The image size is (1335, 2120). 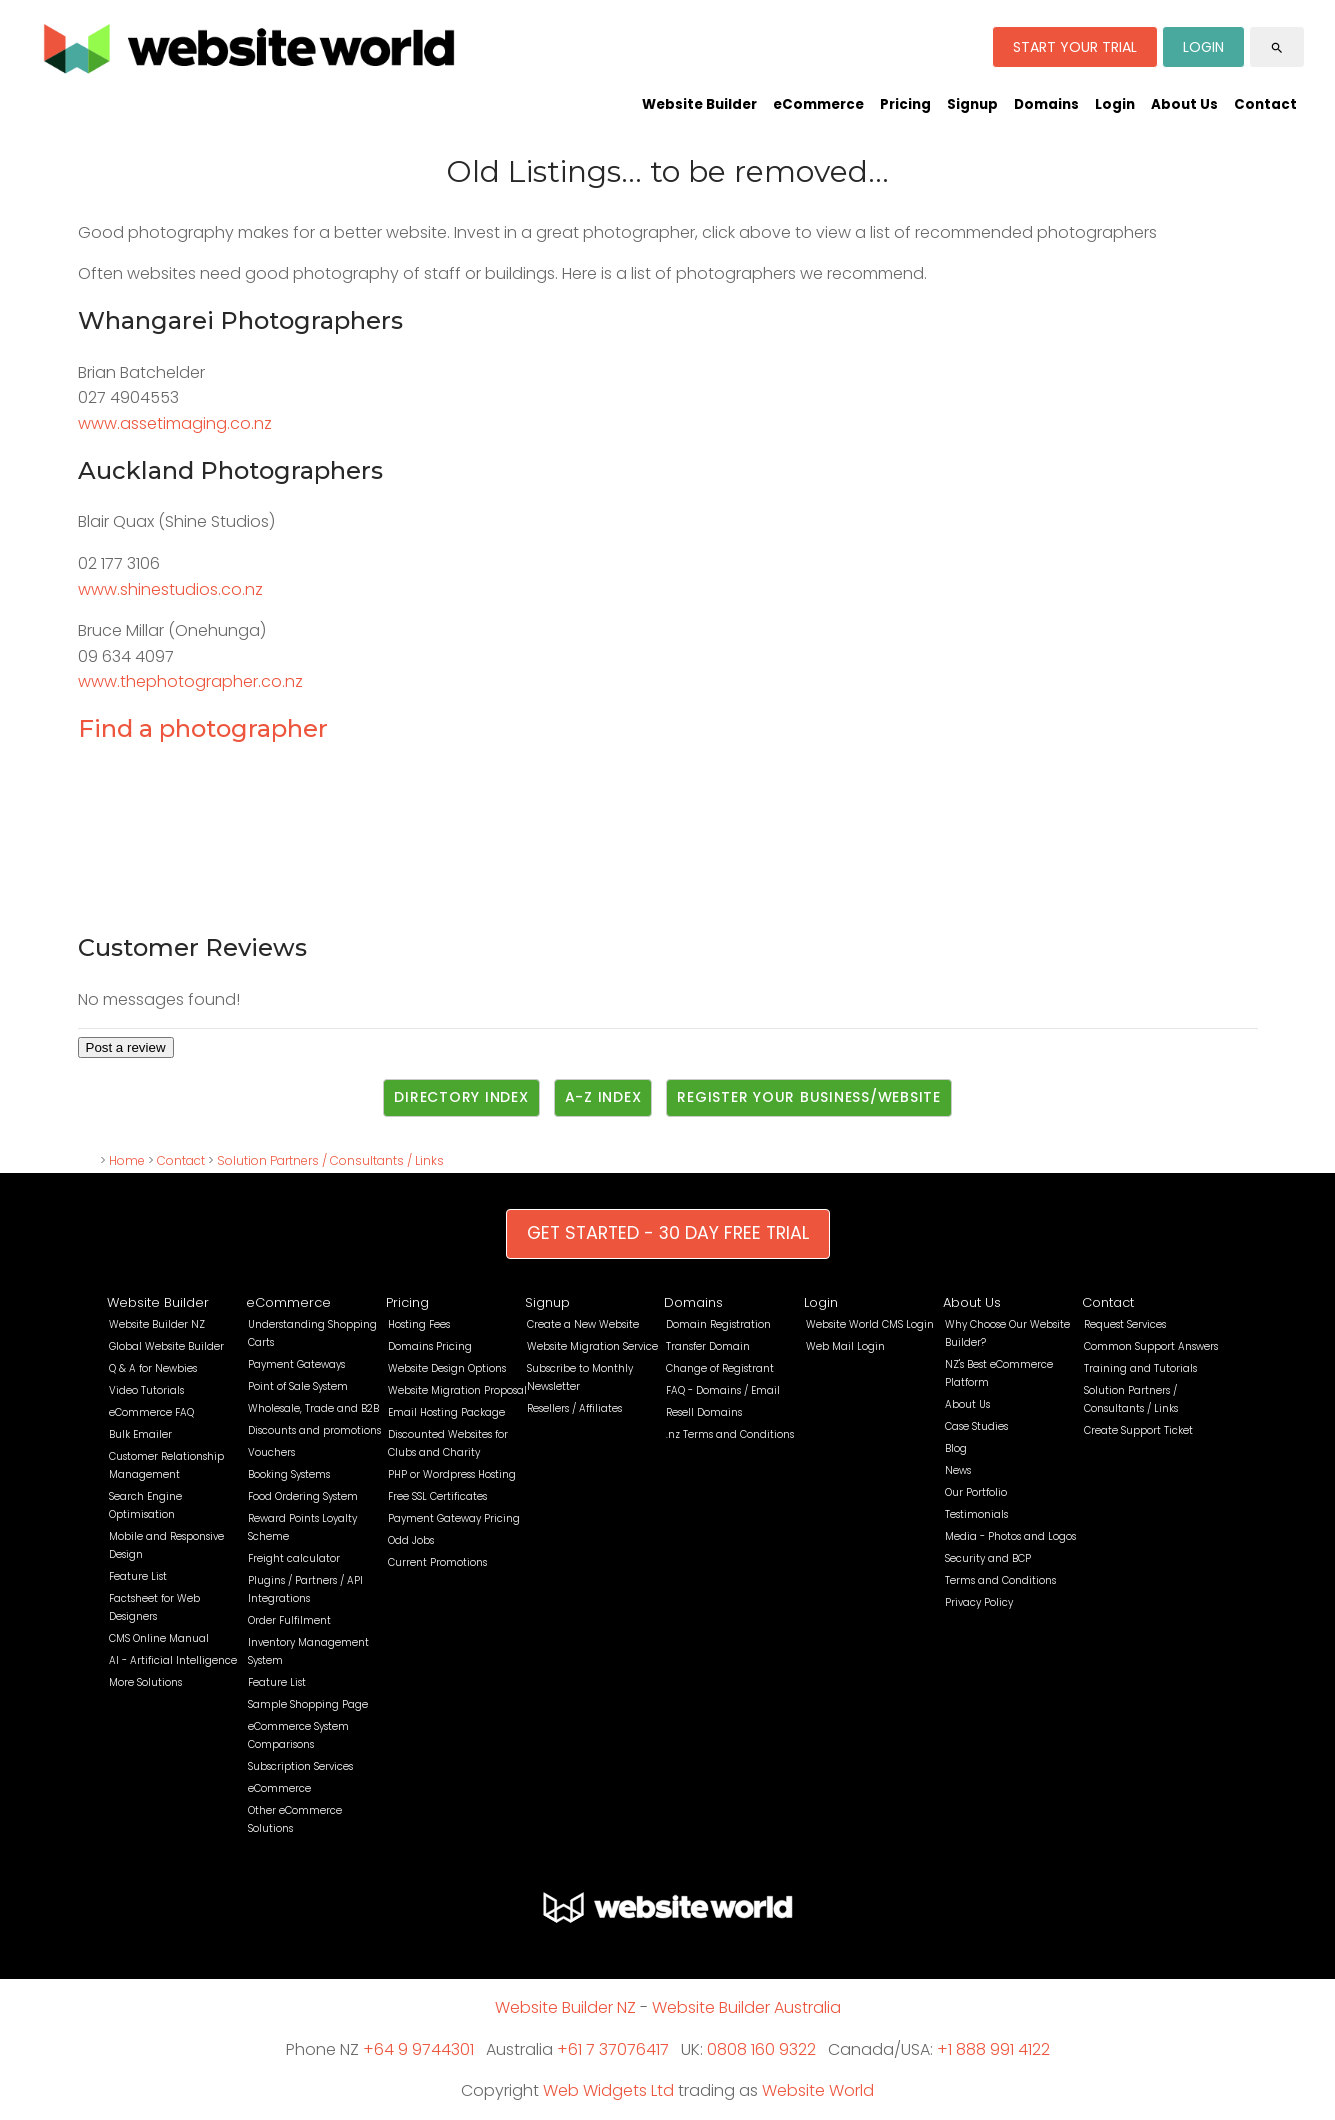 I want to click on Domains Pricing, so click(x=430, y=1346).